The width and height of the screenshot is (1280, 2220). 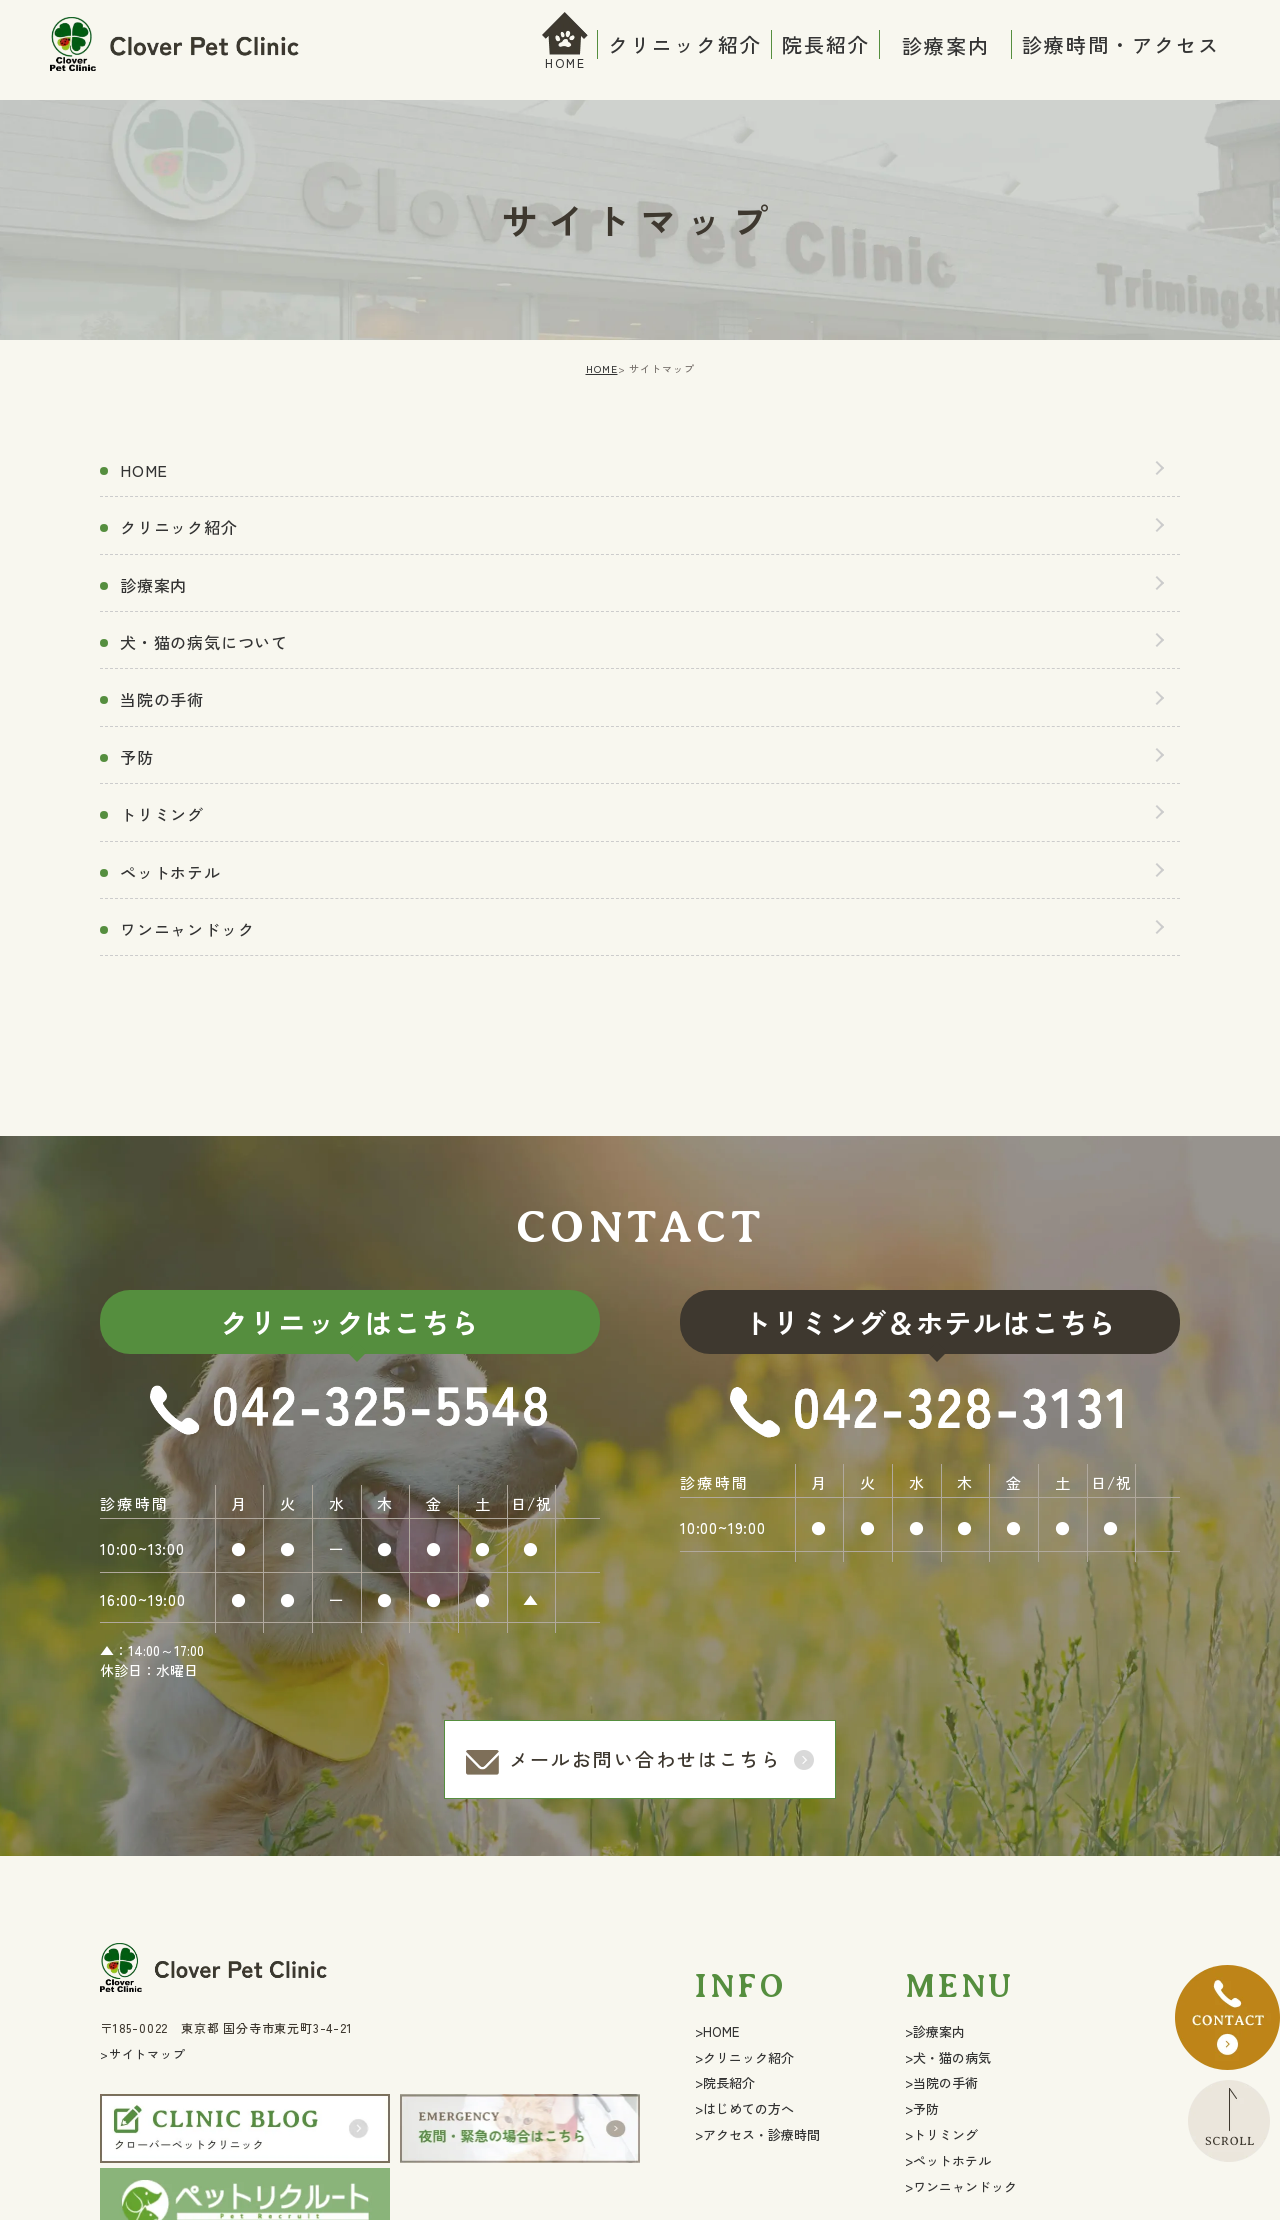 What do you see at coordinates (922, 2108) in the screenshot?
I see `>予防` at bounding box center [922, 2108].